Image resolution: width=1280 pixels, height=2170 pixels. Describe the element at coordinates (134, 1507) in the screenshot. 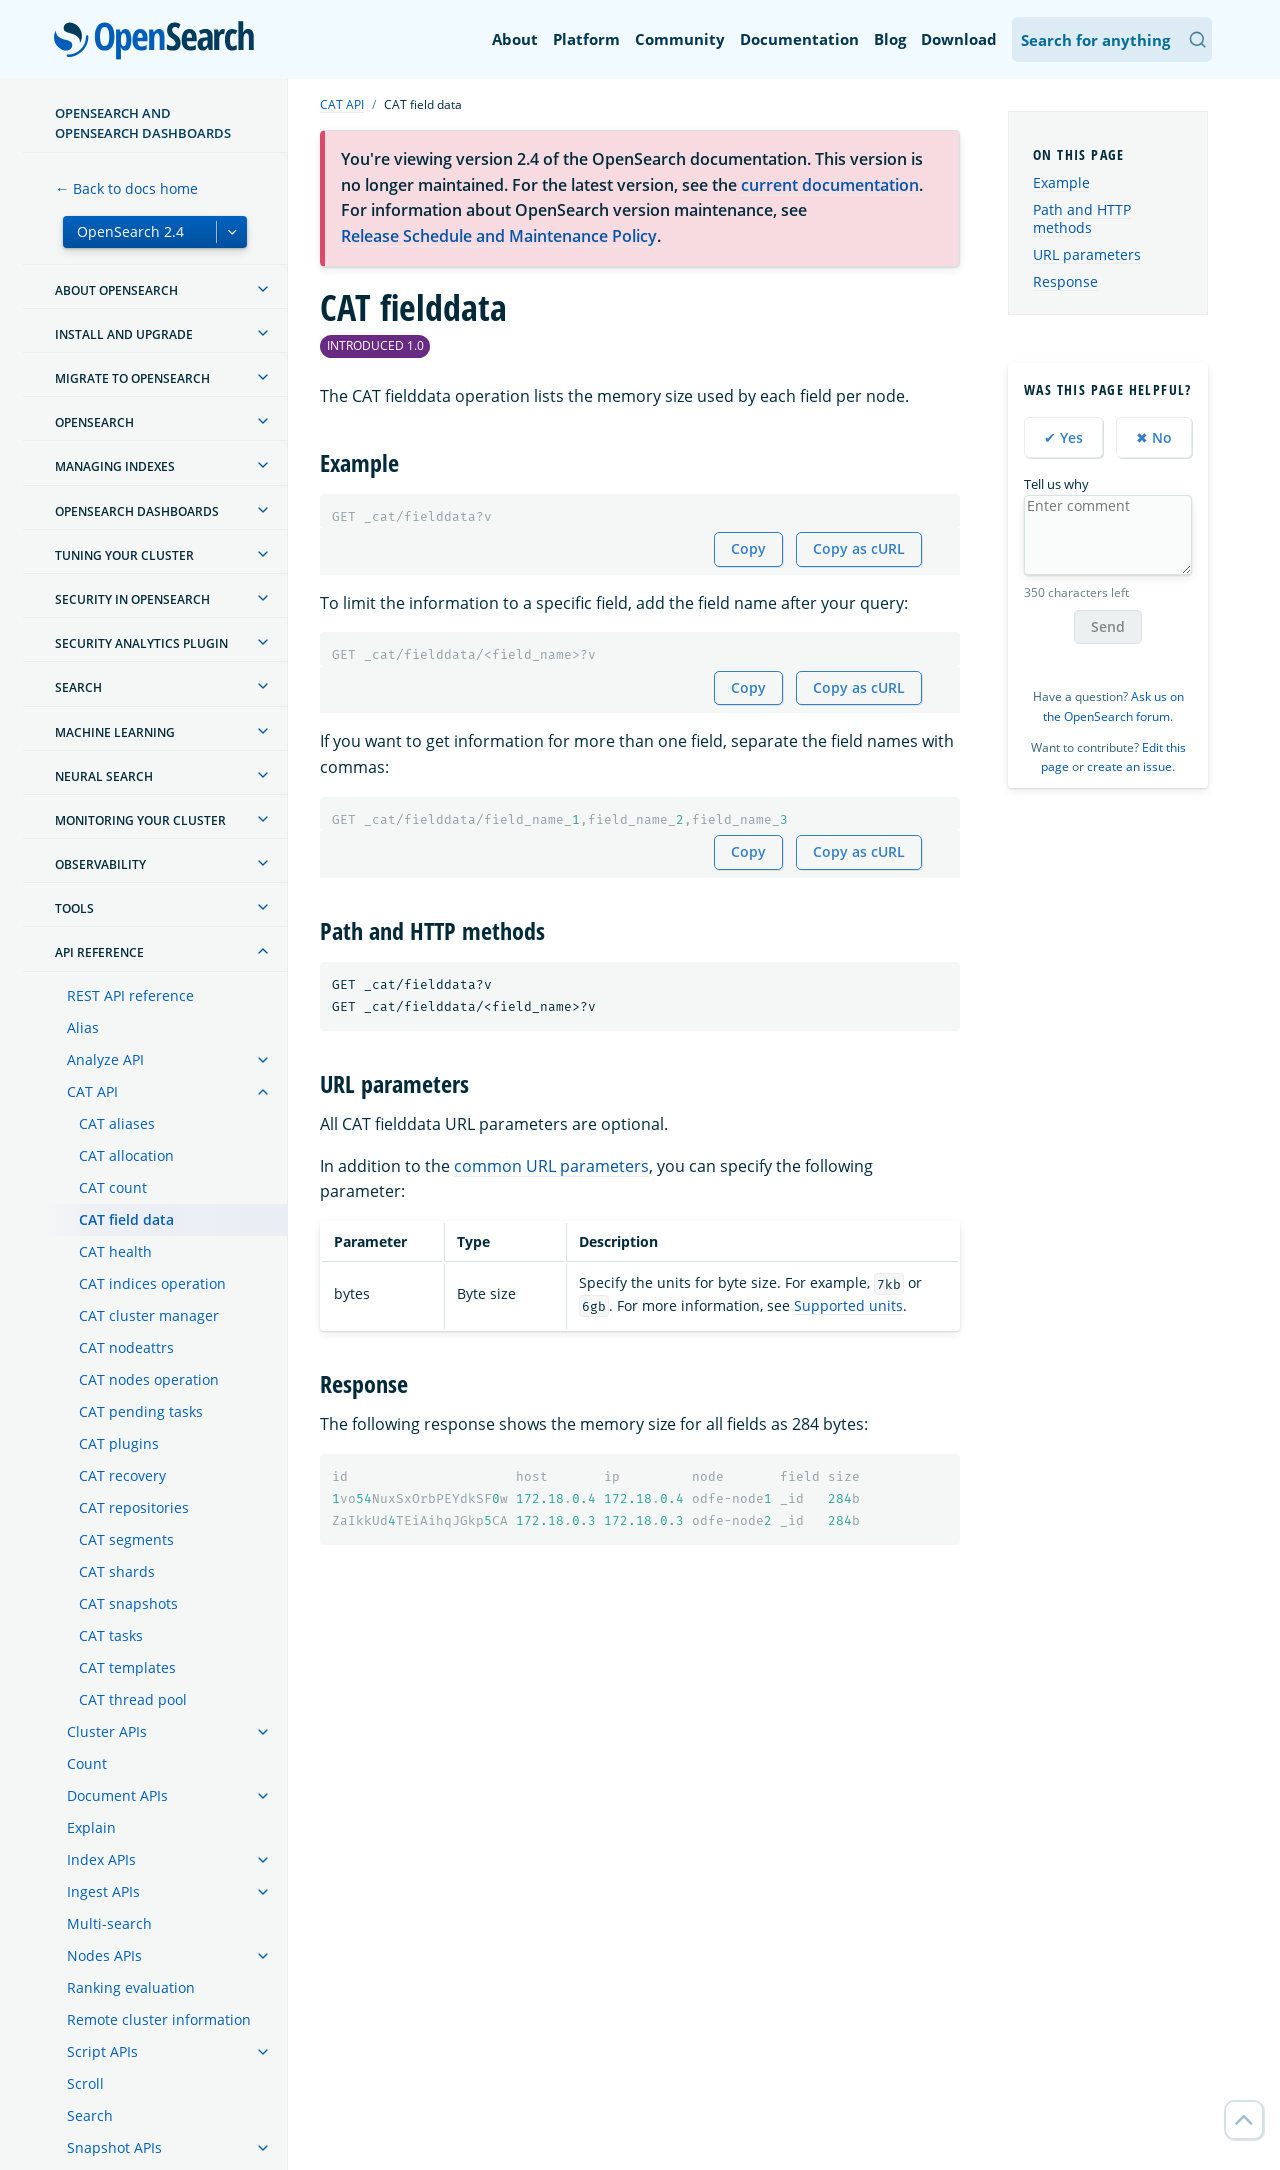

I see `CAT repositories` at that location.